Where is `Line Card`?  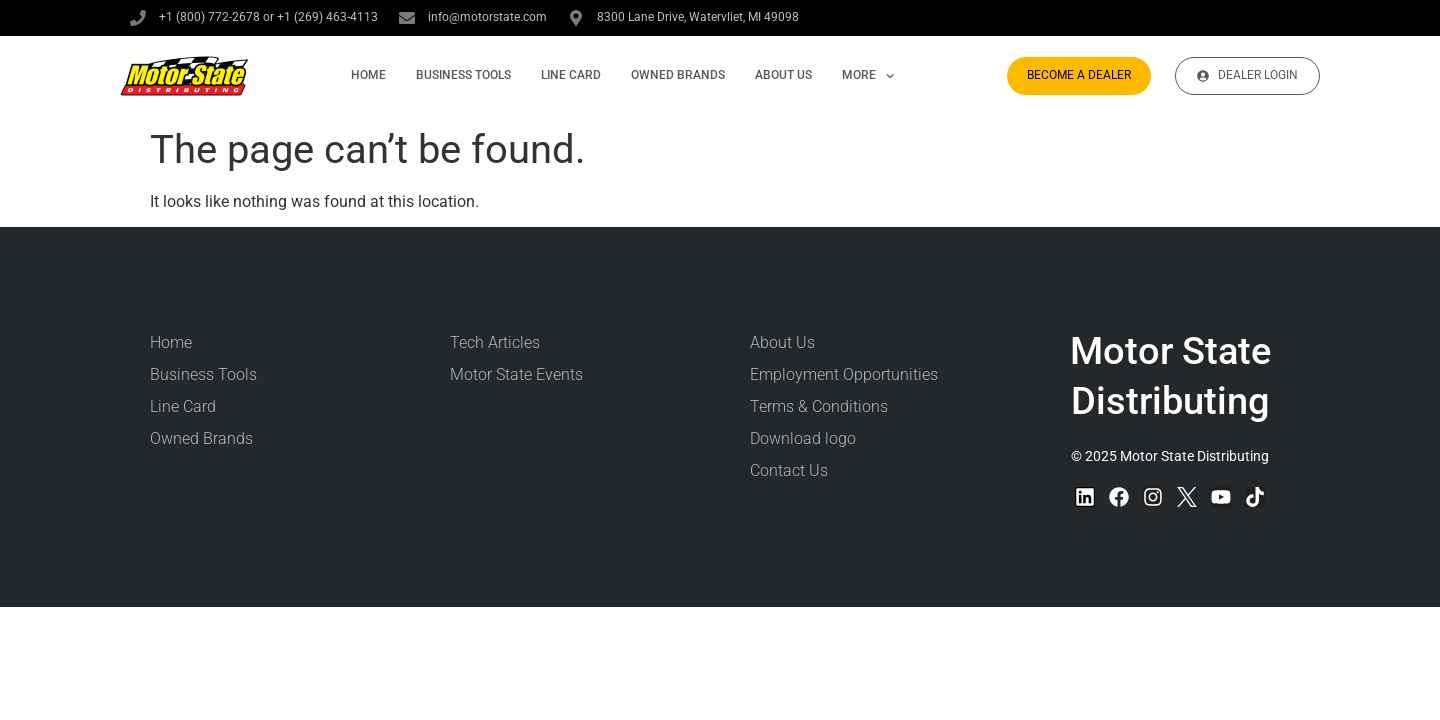
Line Card is located at coordinates (571, 75).